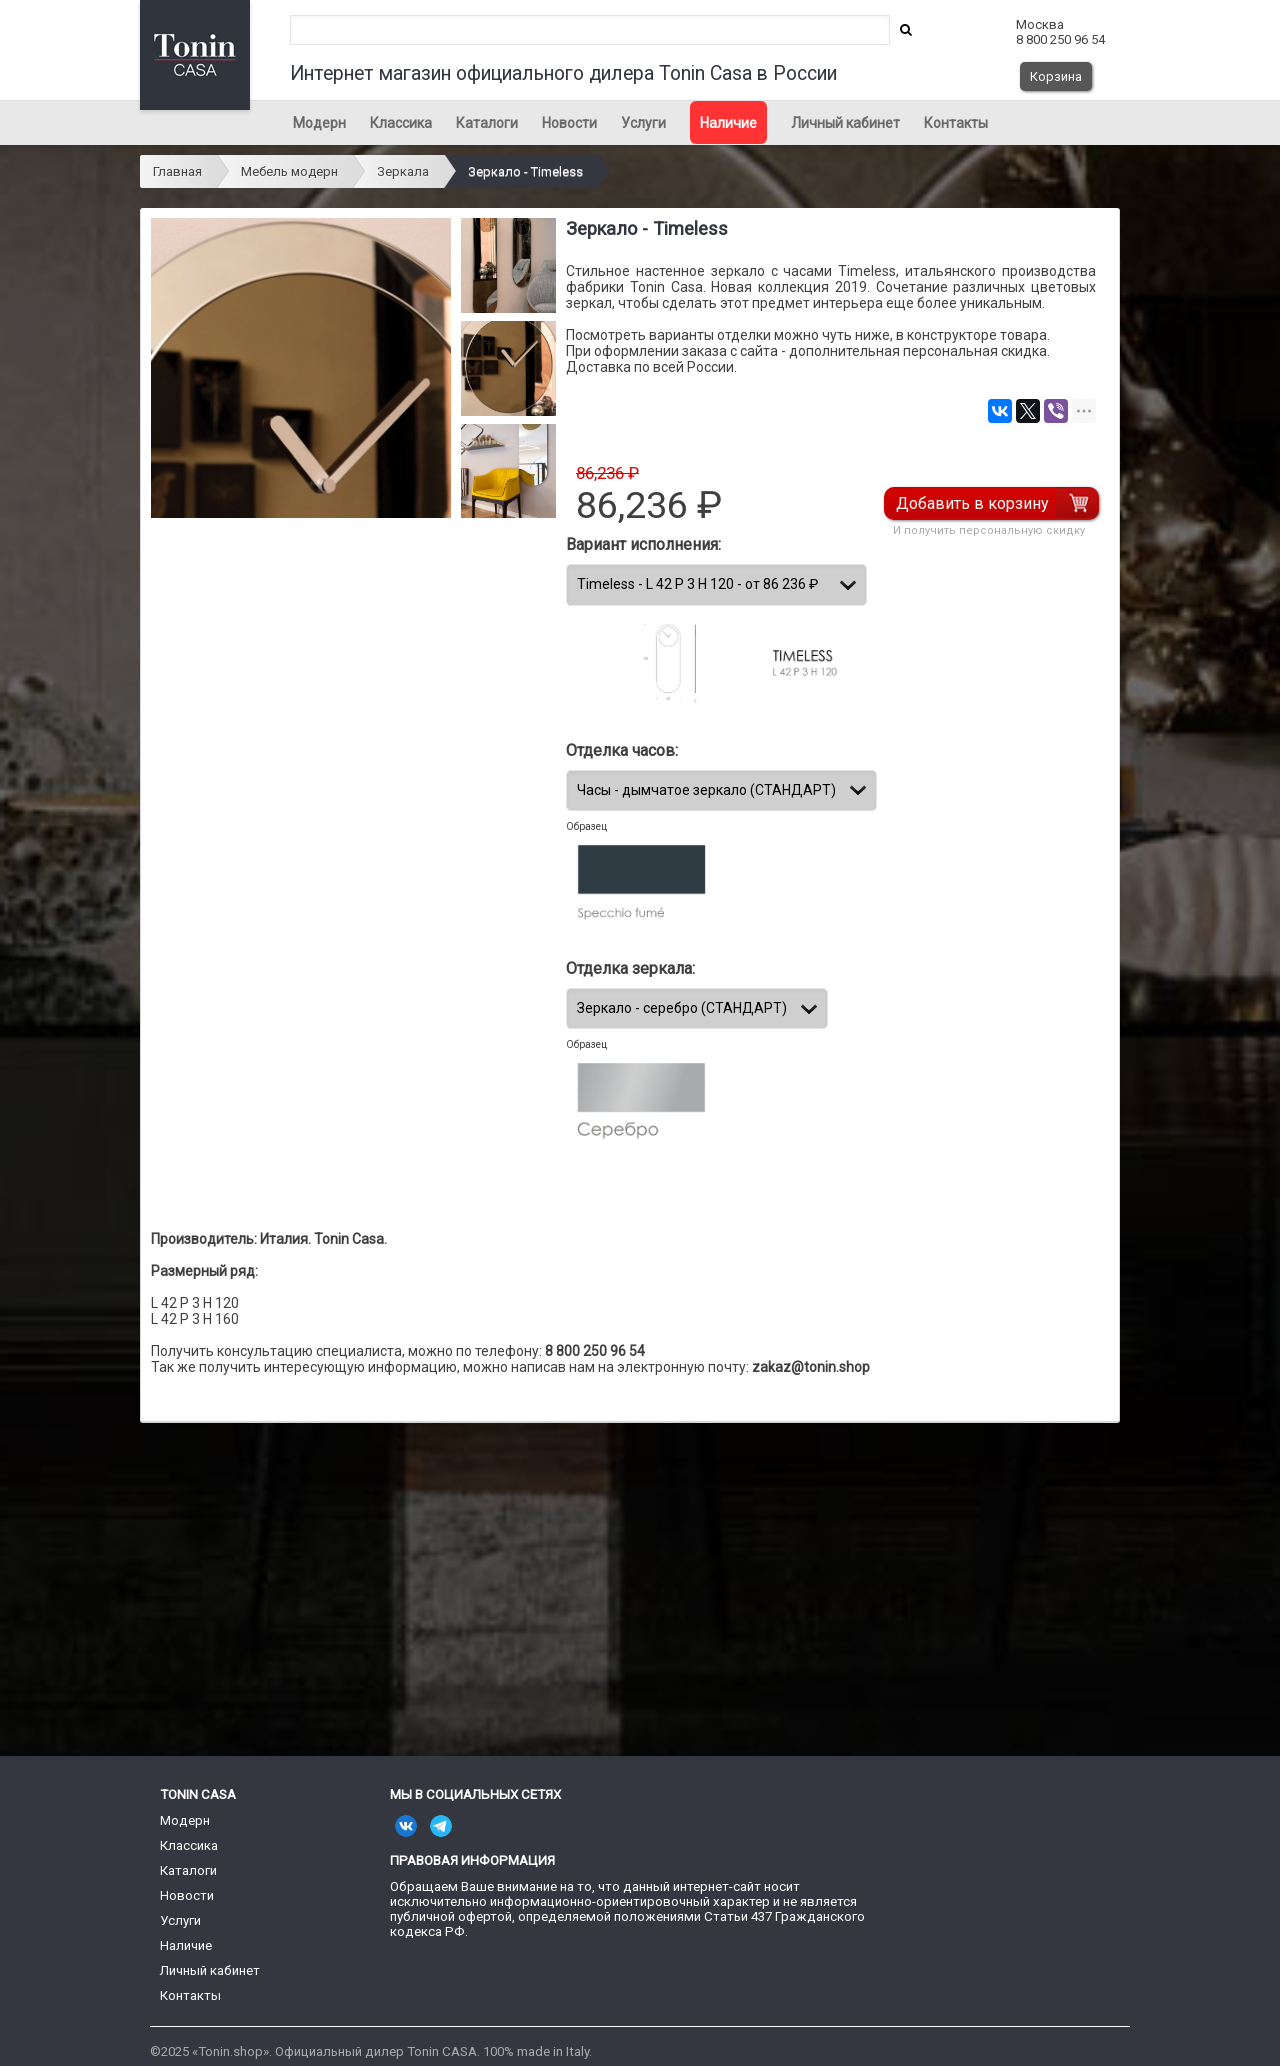 The height and width of the screenshot is (2066, 1280). Describe the element at coordinates (975, 503) in the screenshot. I see `Добавить в корзину` at that location.